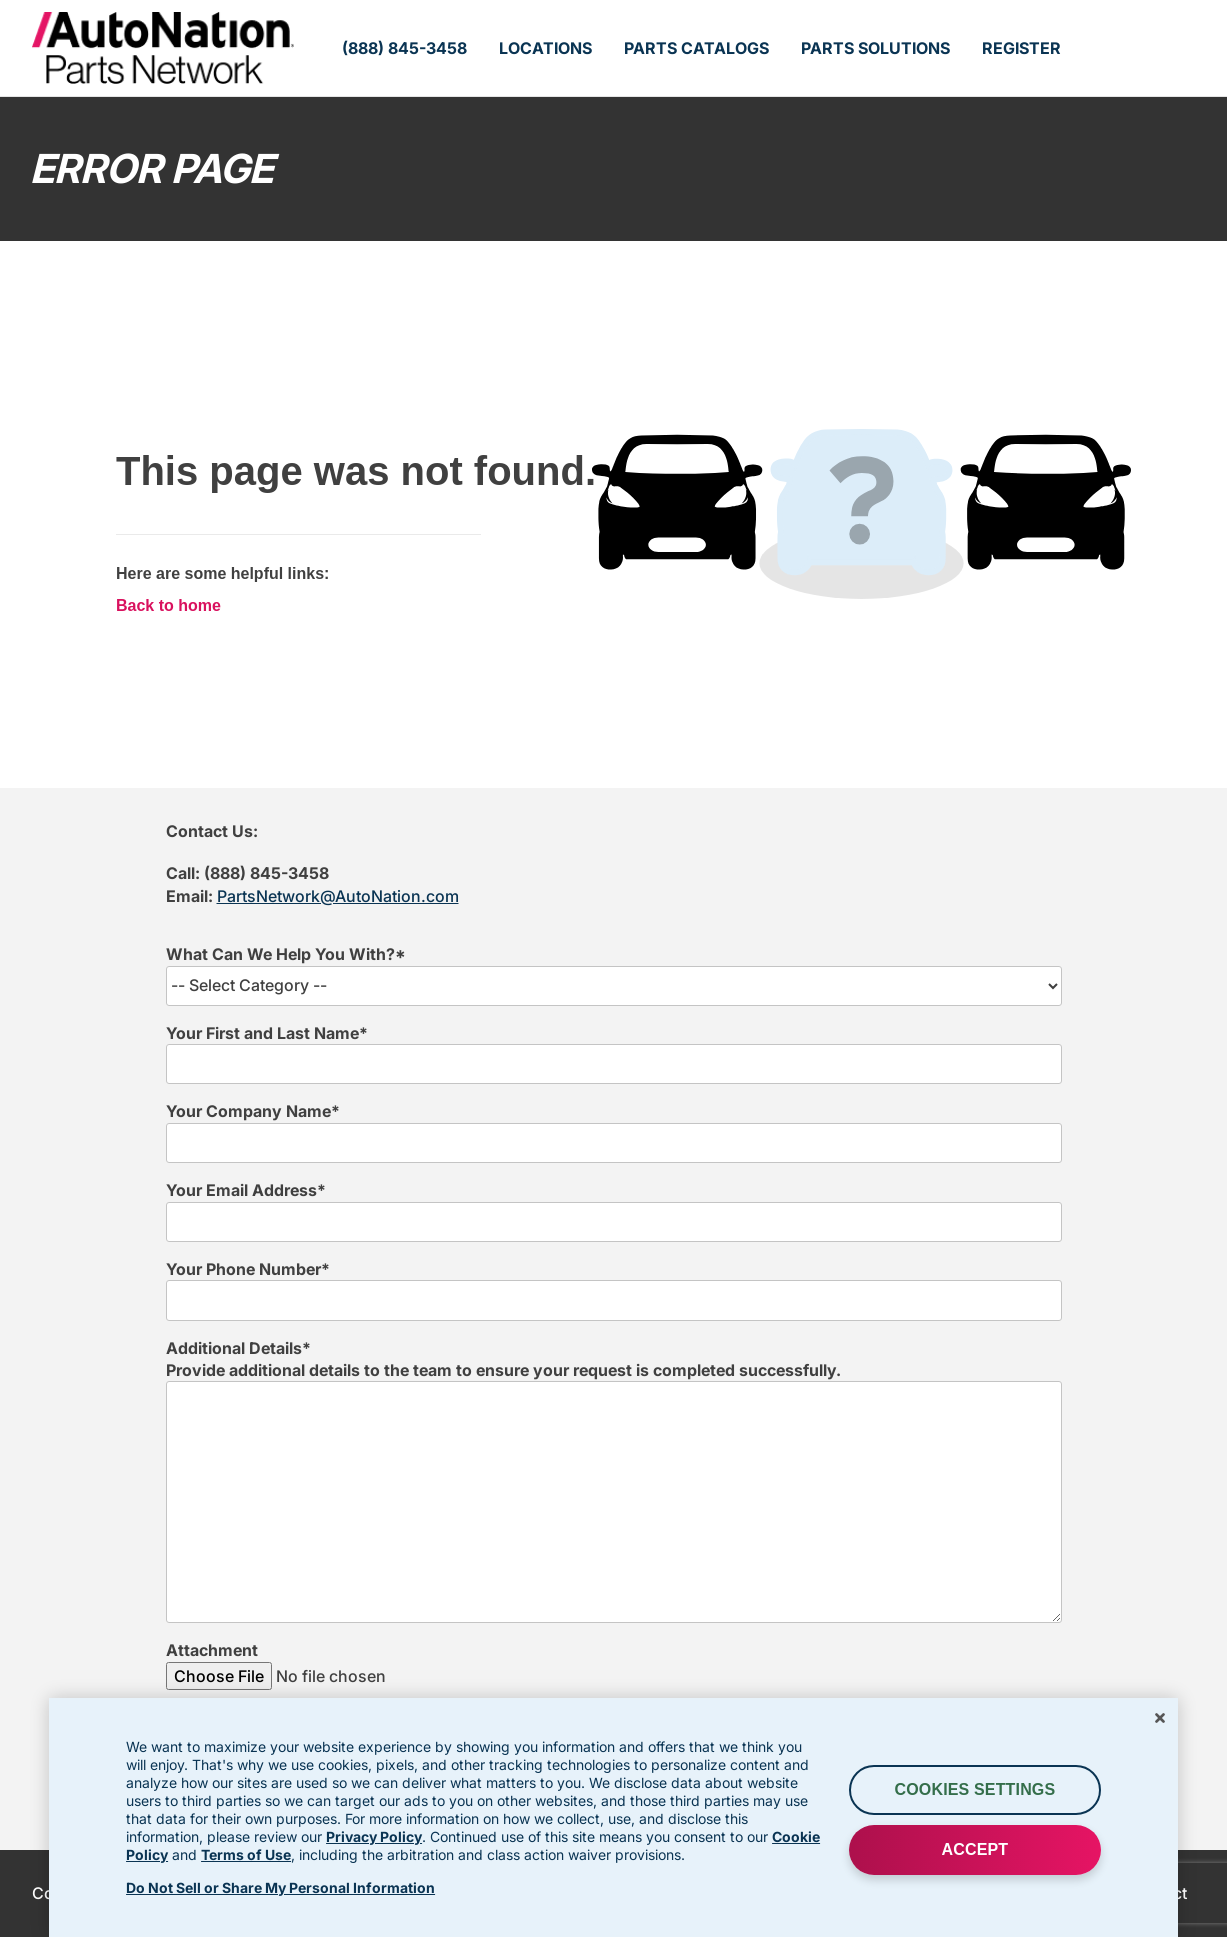  Describe the element at coordinates (248, 1269) in the screenshot. I see `Your Phone Number*` at that location.